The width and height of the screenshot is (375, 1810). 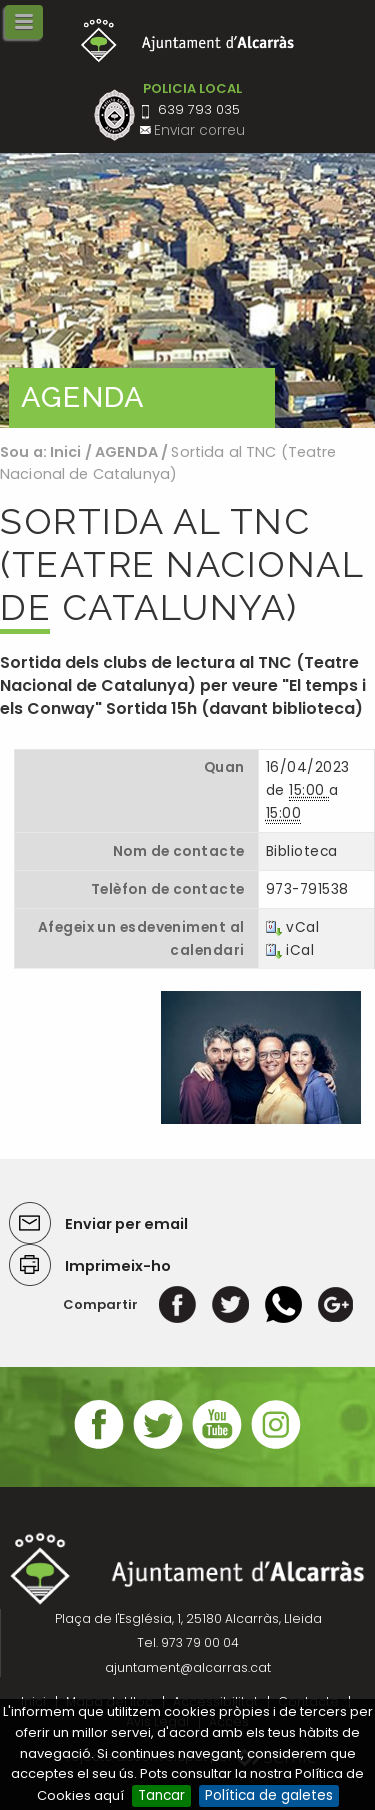 What do you see at coordinates (66, 452) in the screenshot?
I see `Inici` at bounding box center [66, 452].